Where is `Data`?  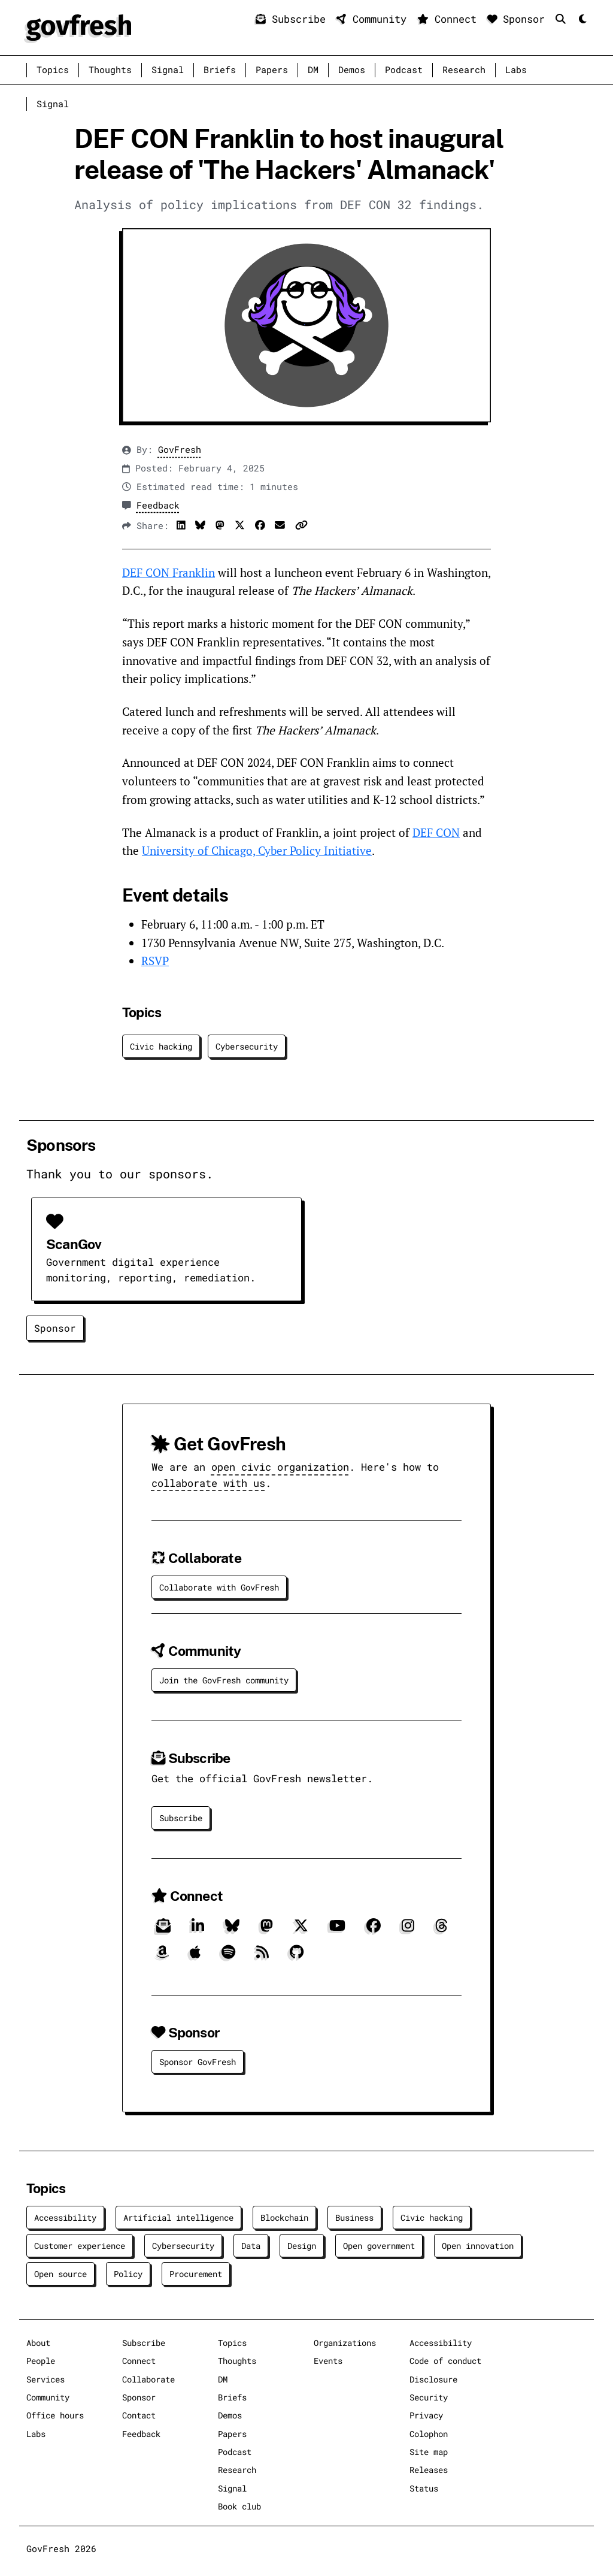 Data is located at coordinates (250, 2245).